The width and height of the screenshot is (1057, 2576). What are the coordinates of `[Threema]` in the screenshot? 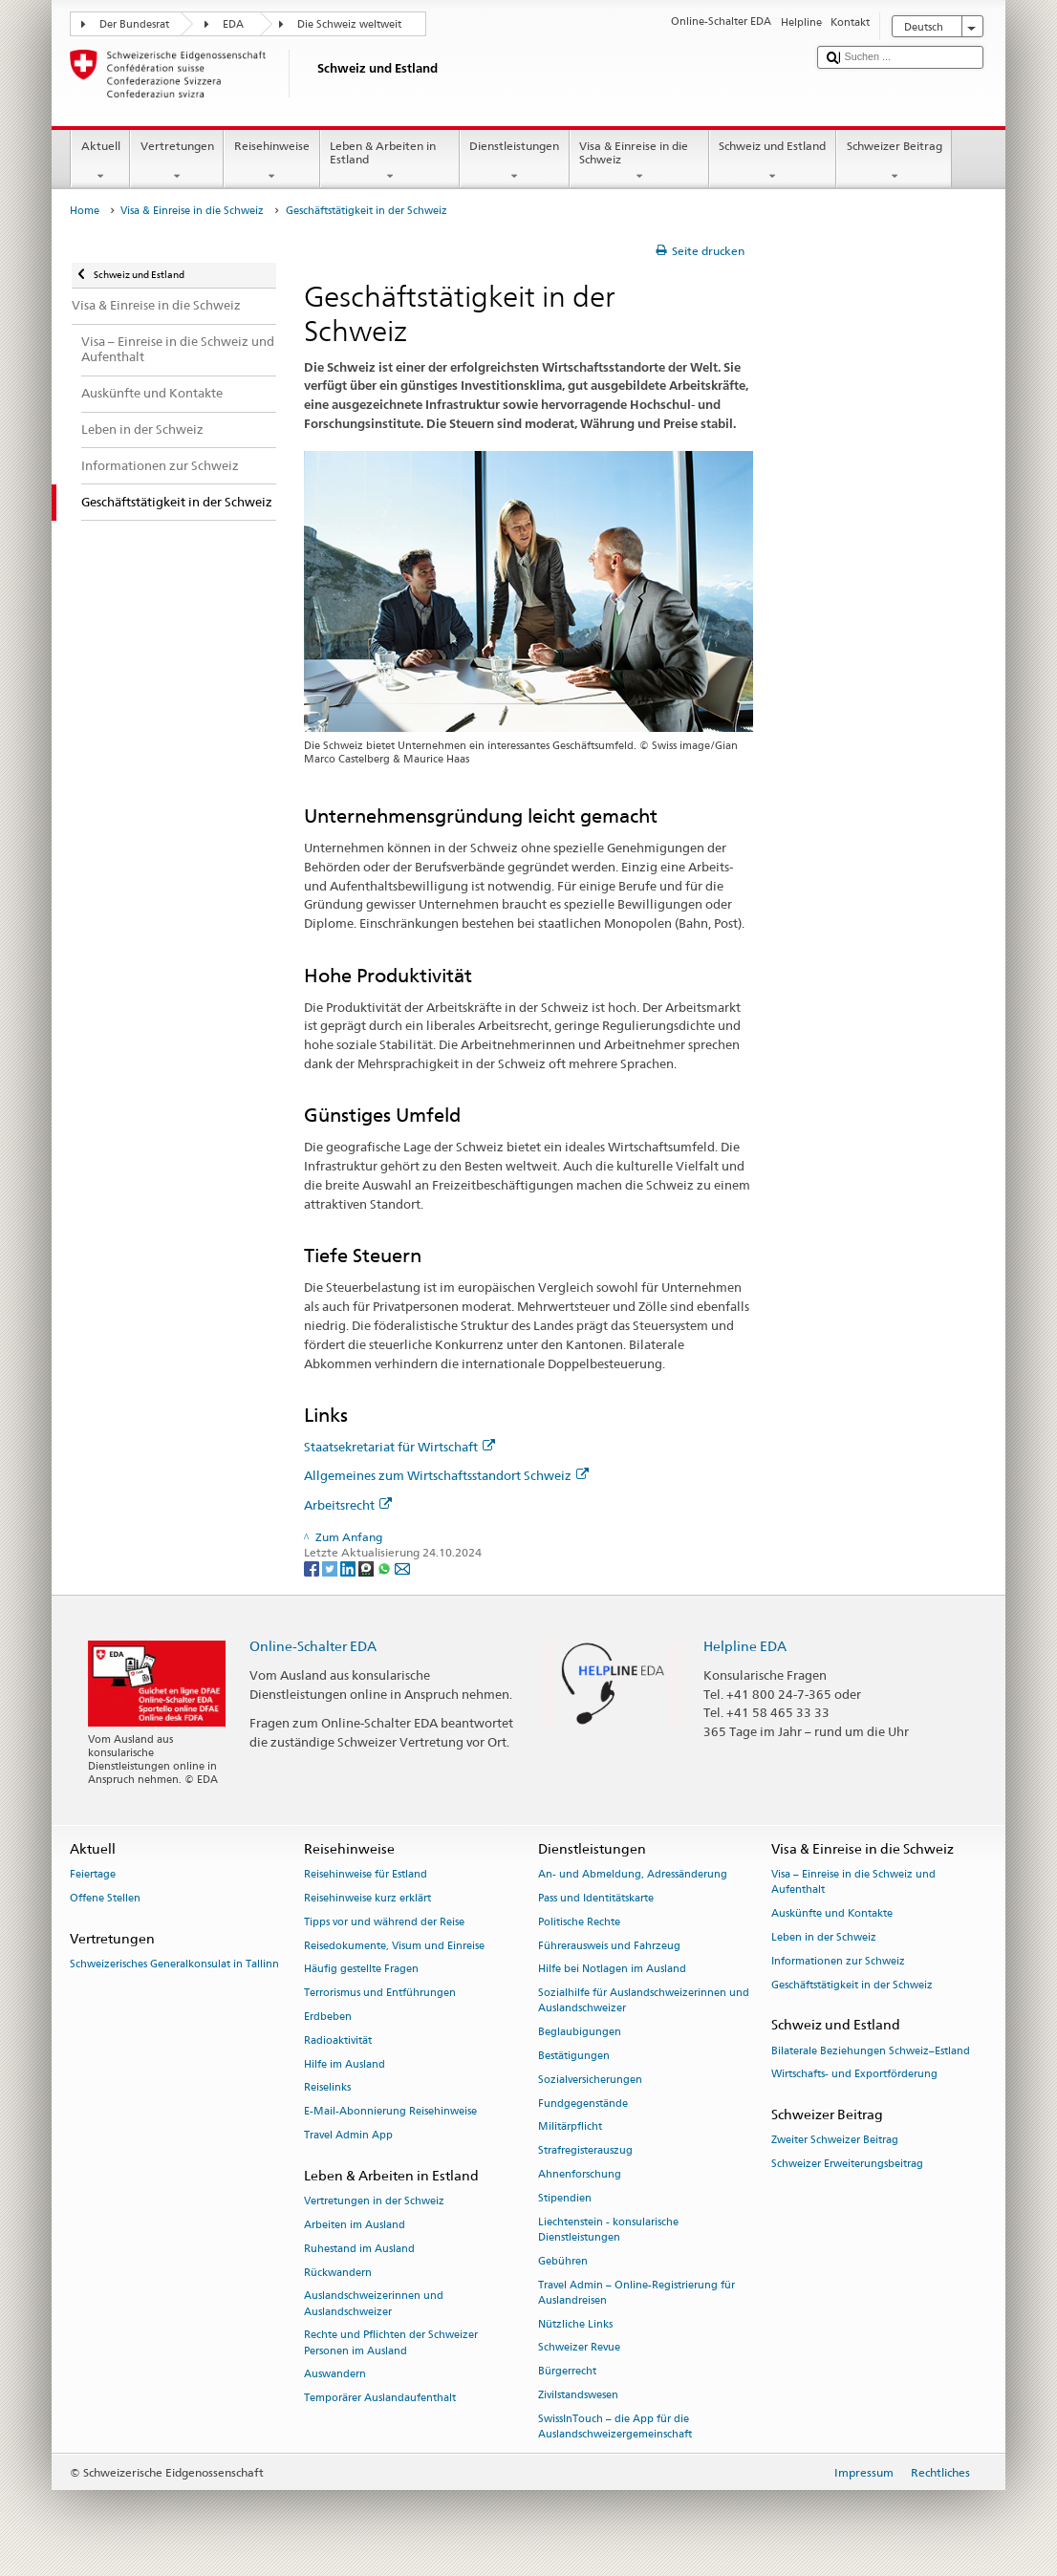 It's located at (367, 1567).